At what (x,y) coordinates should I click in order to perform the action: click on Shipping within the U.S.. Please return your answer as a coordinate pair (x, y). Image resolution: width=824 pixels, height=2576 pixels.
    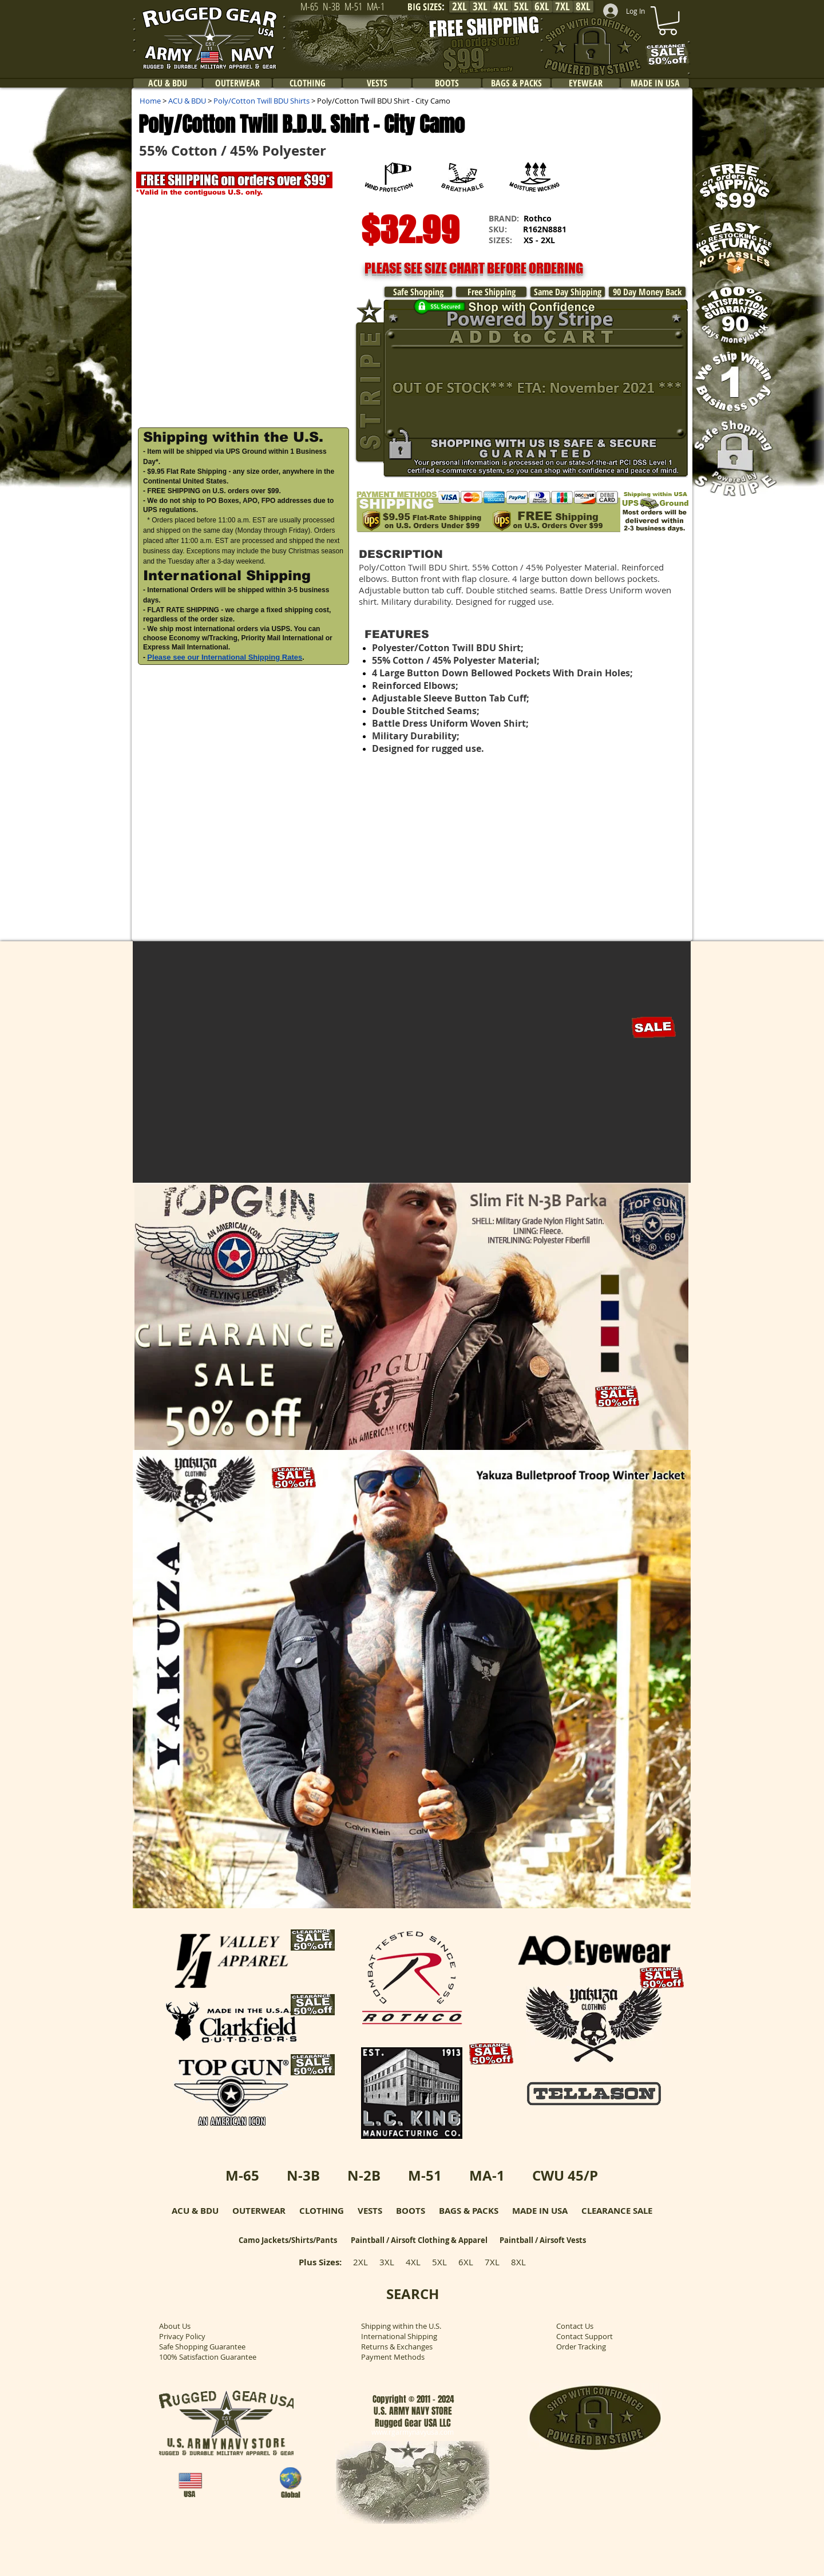
    Looking at the image, I should click on (401, 2326).